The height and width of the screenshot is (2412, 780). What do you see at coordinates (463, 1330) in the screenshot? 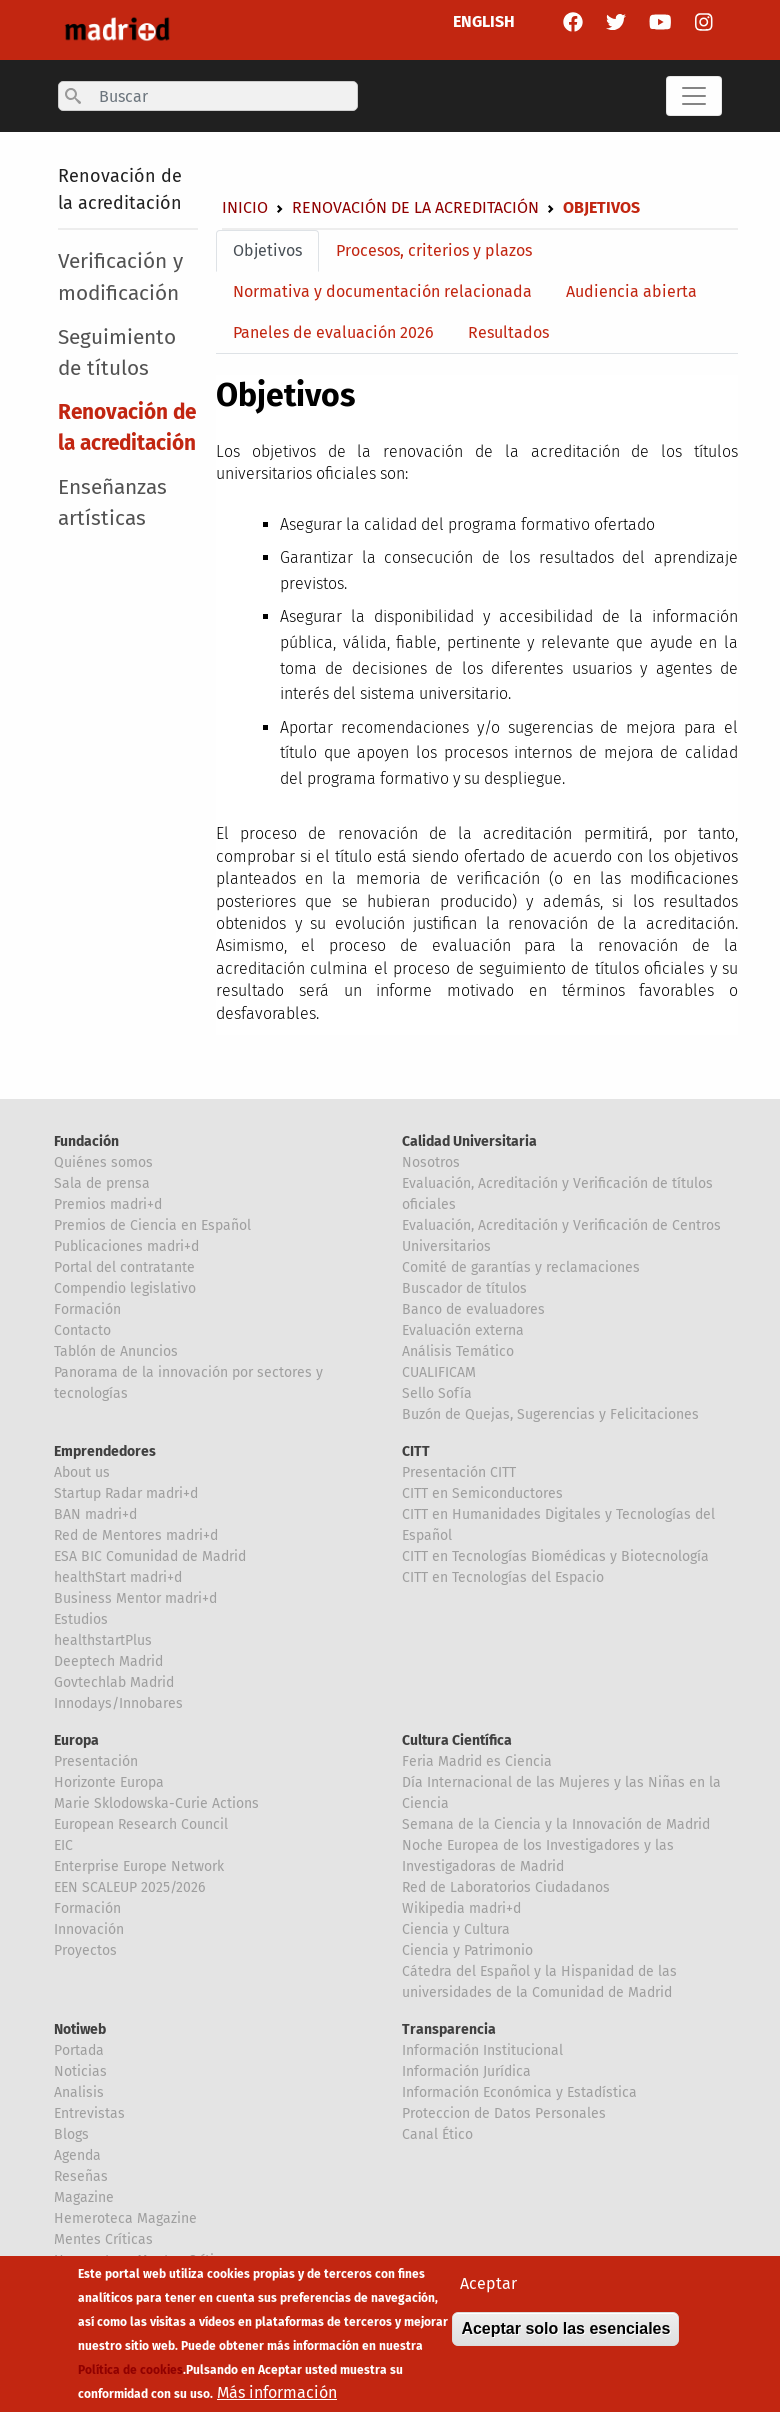
I see `Evaluación externa` at bounding box center [463, 1330].